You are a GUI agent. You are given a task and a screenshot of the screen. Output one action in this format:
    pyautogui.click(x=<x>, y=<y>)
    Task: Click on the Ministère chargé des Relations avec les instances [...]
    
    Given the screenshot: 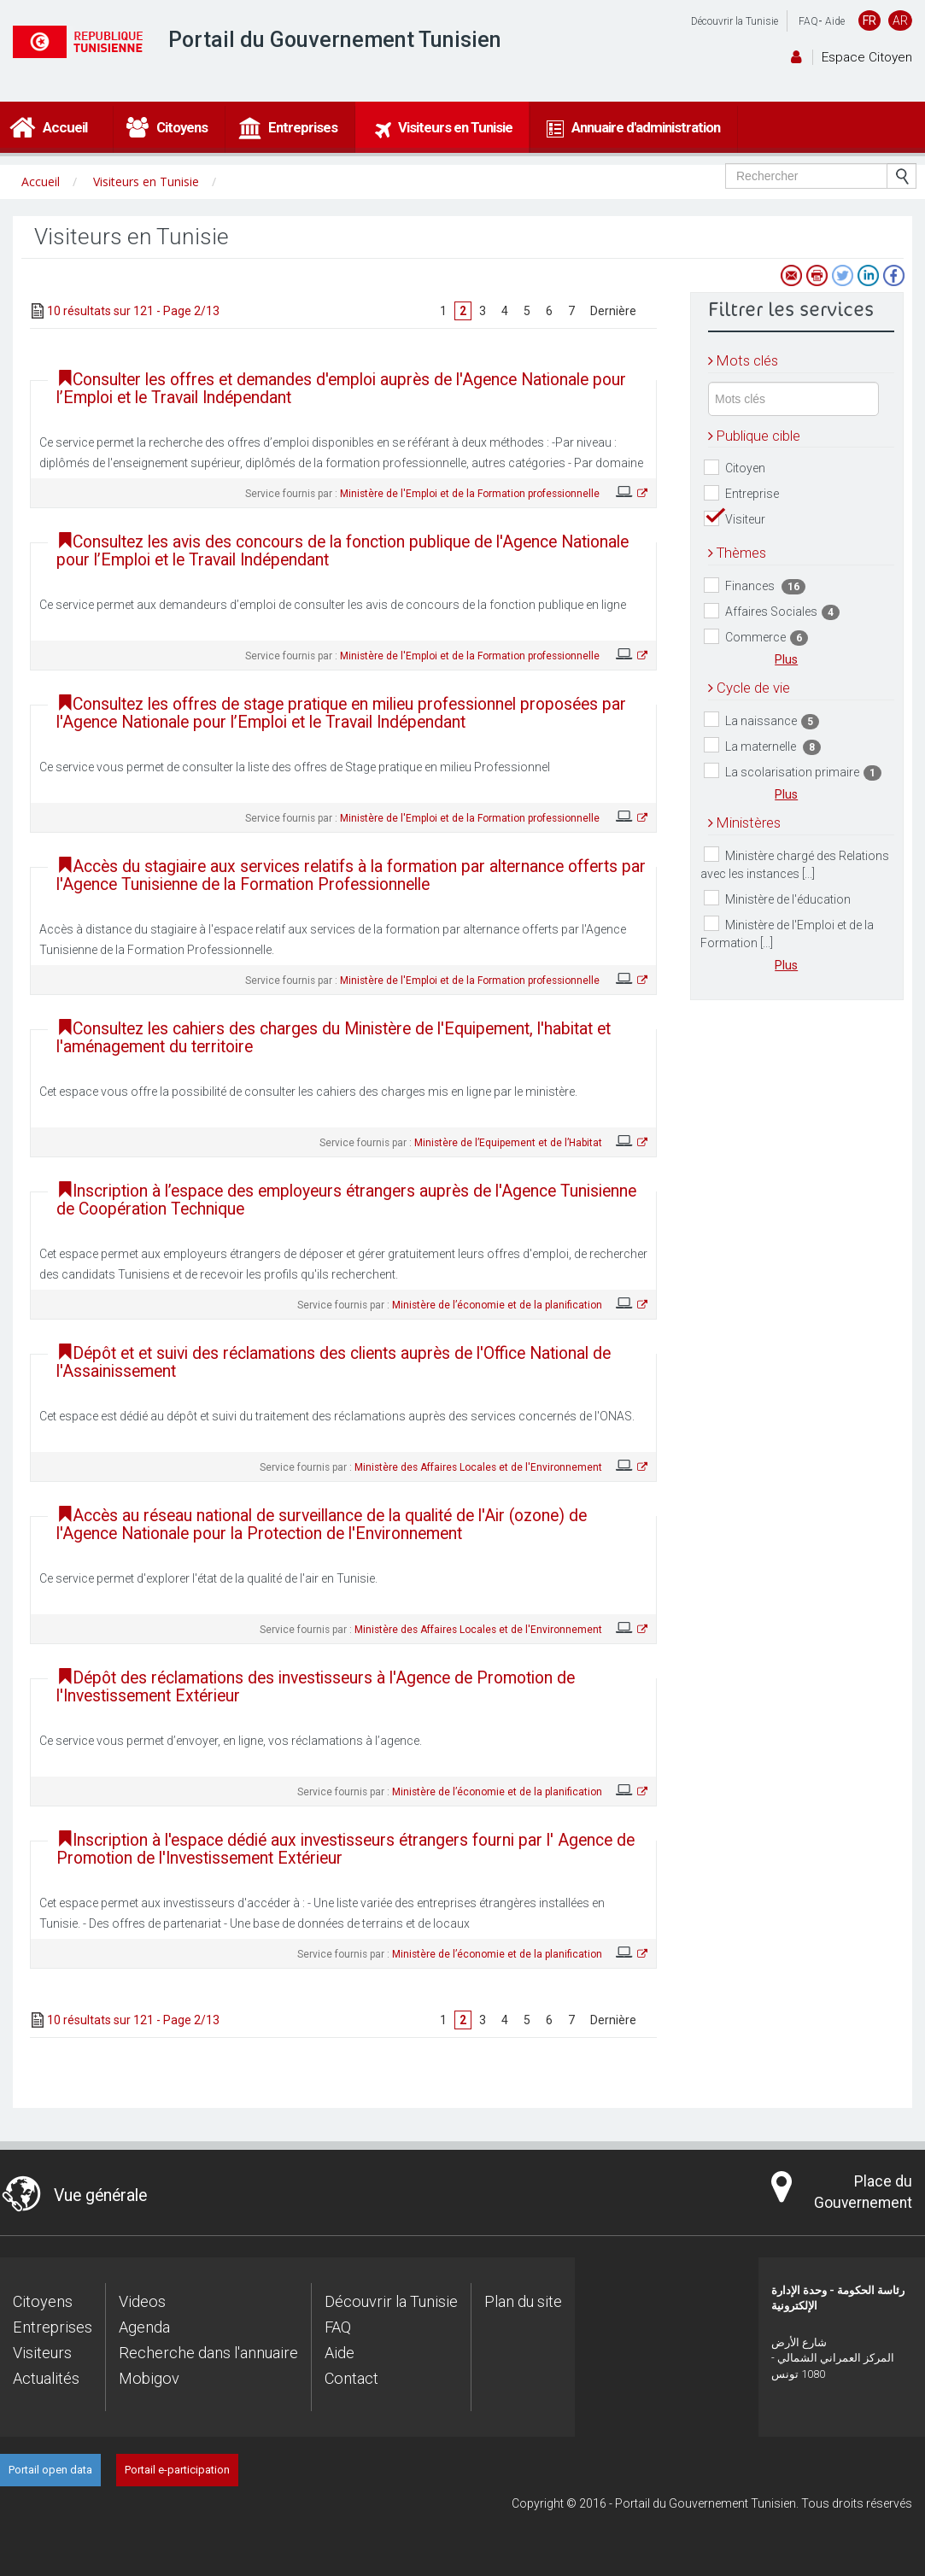 What is the action you would take?
    pyautogui.click(x=794, y=863)
    